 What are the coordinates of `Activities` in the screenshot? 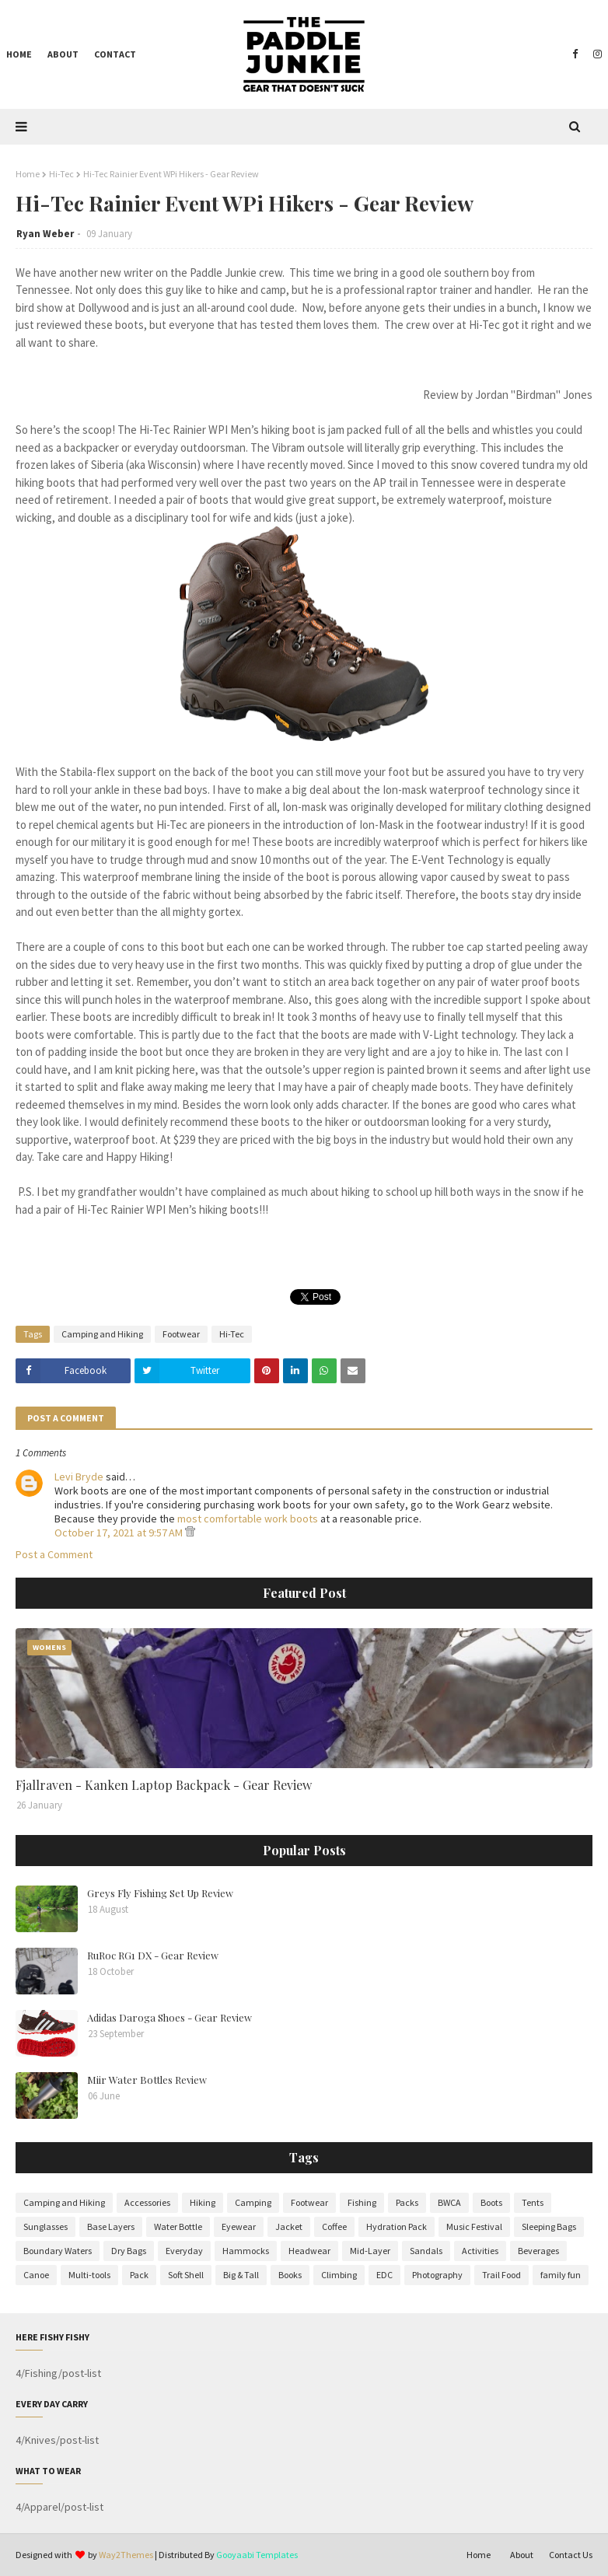 It's located at (480, 2250).